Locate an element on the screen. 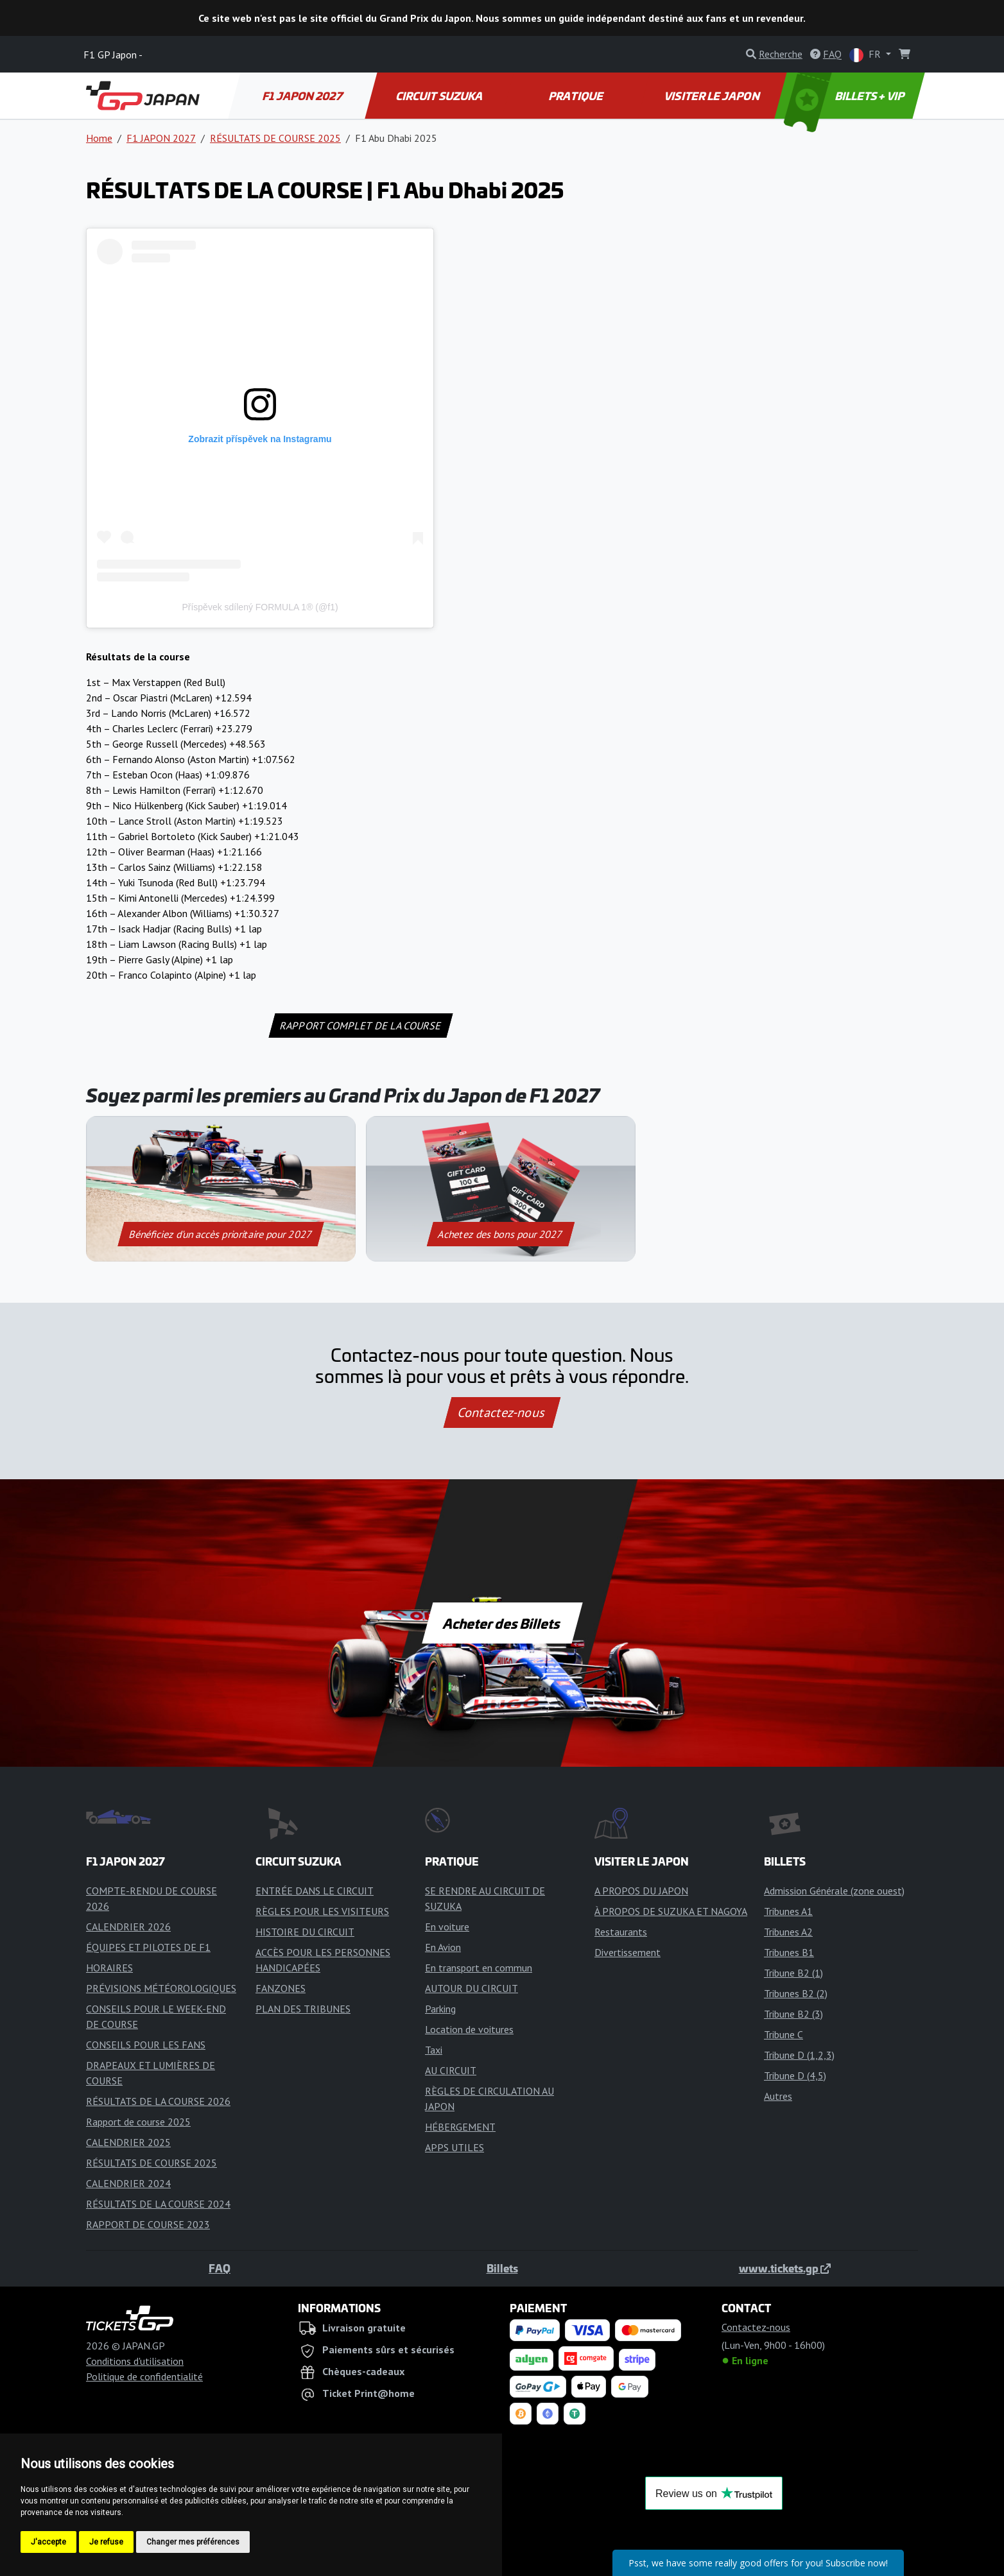 This screenshot has width=1004, height=2576. PRATIQUE is located at coordinates (576, 95).